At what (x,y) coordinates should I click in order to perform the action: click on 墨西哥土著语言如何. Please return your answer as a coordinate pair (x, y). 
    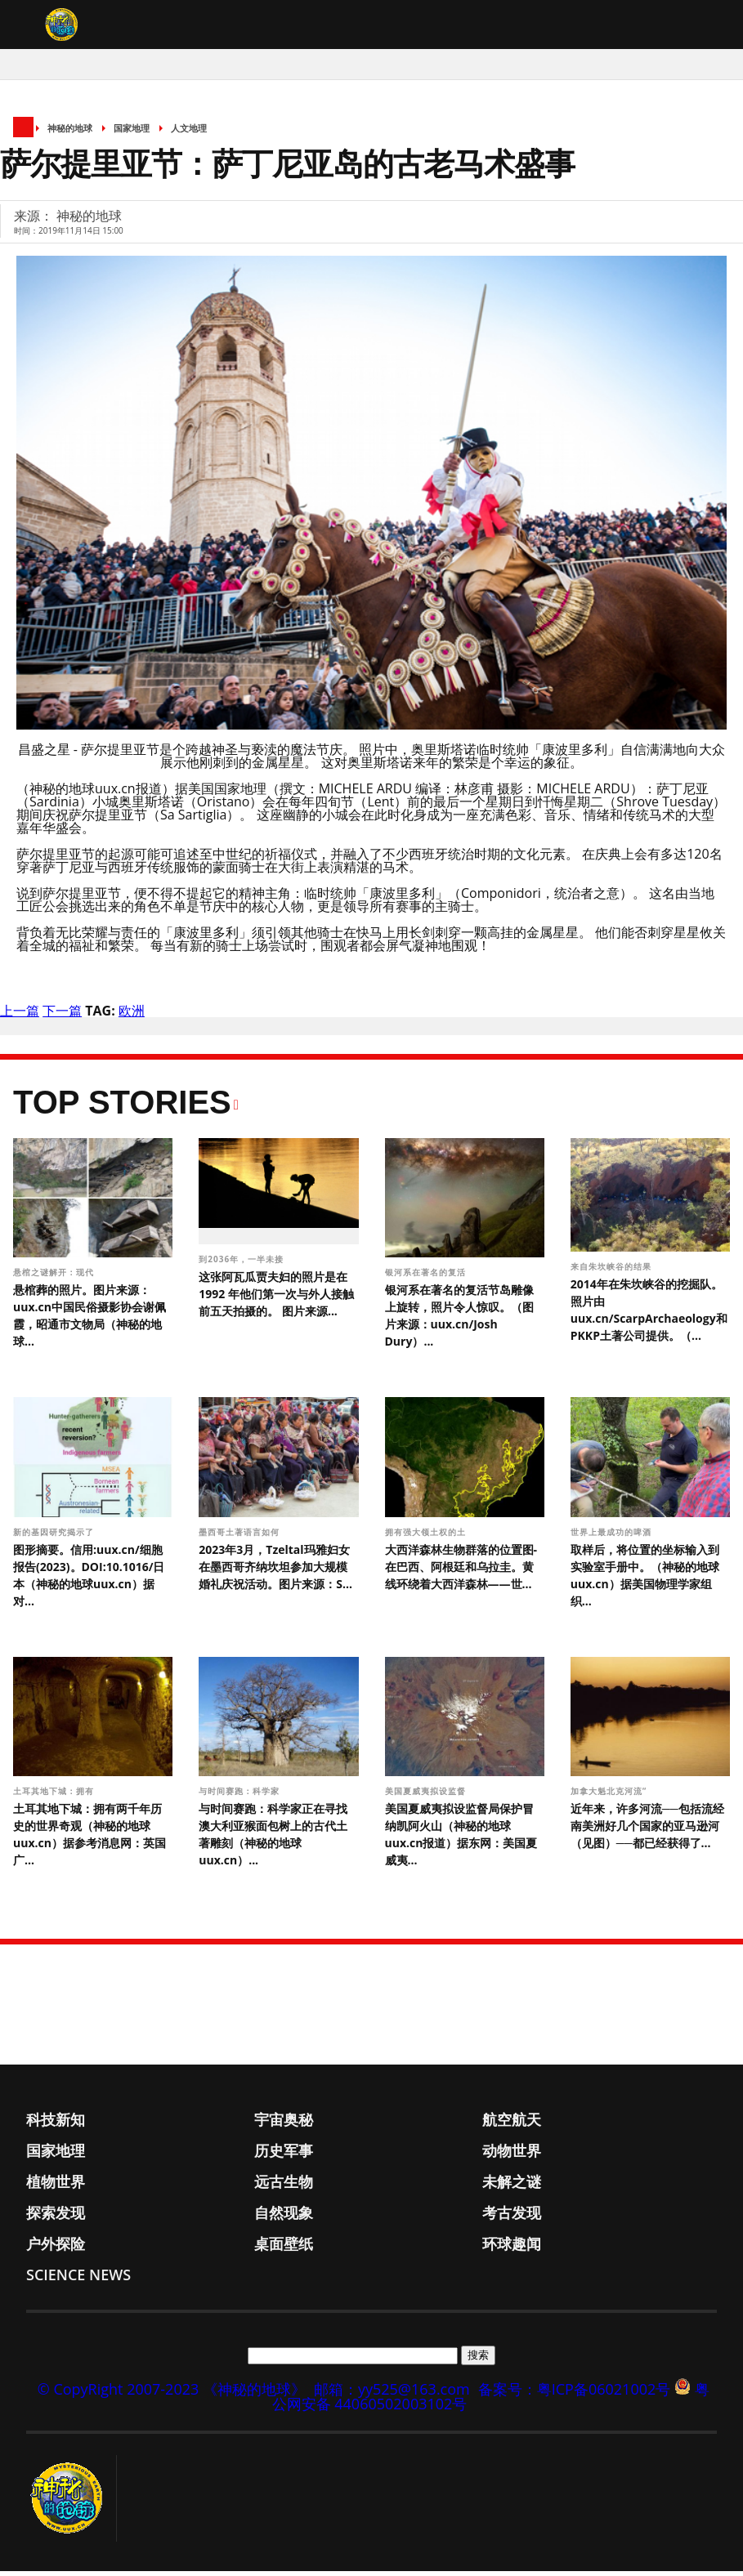
    Looking at the image, I should click on (241, 1536).